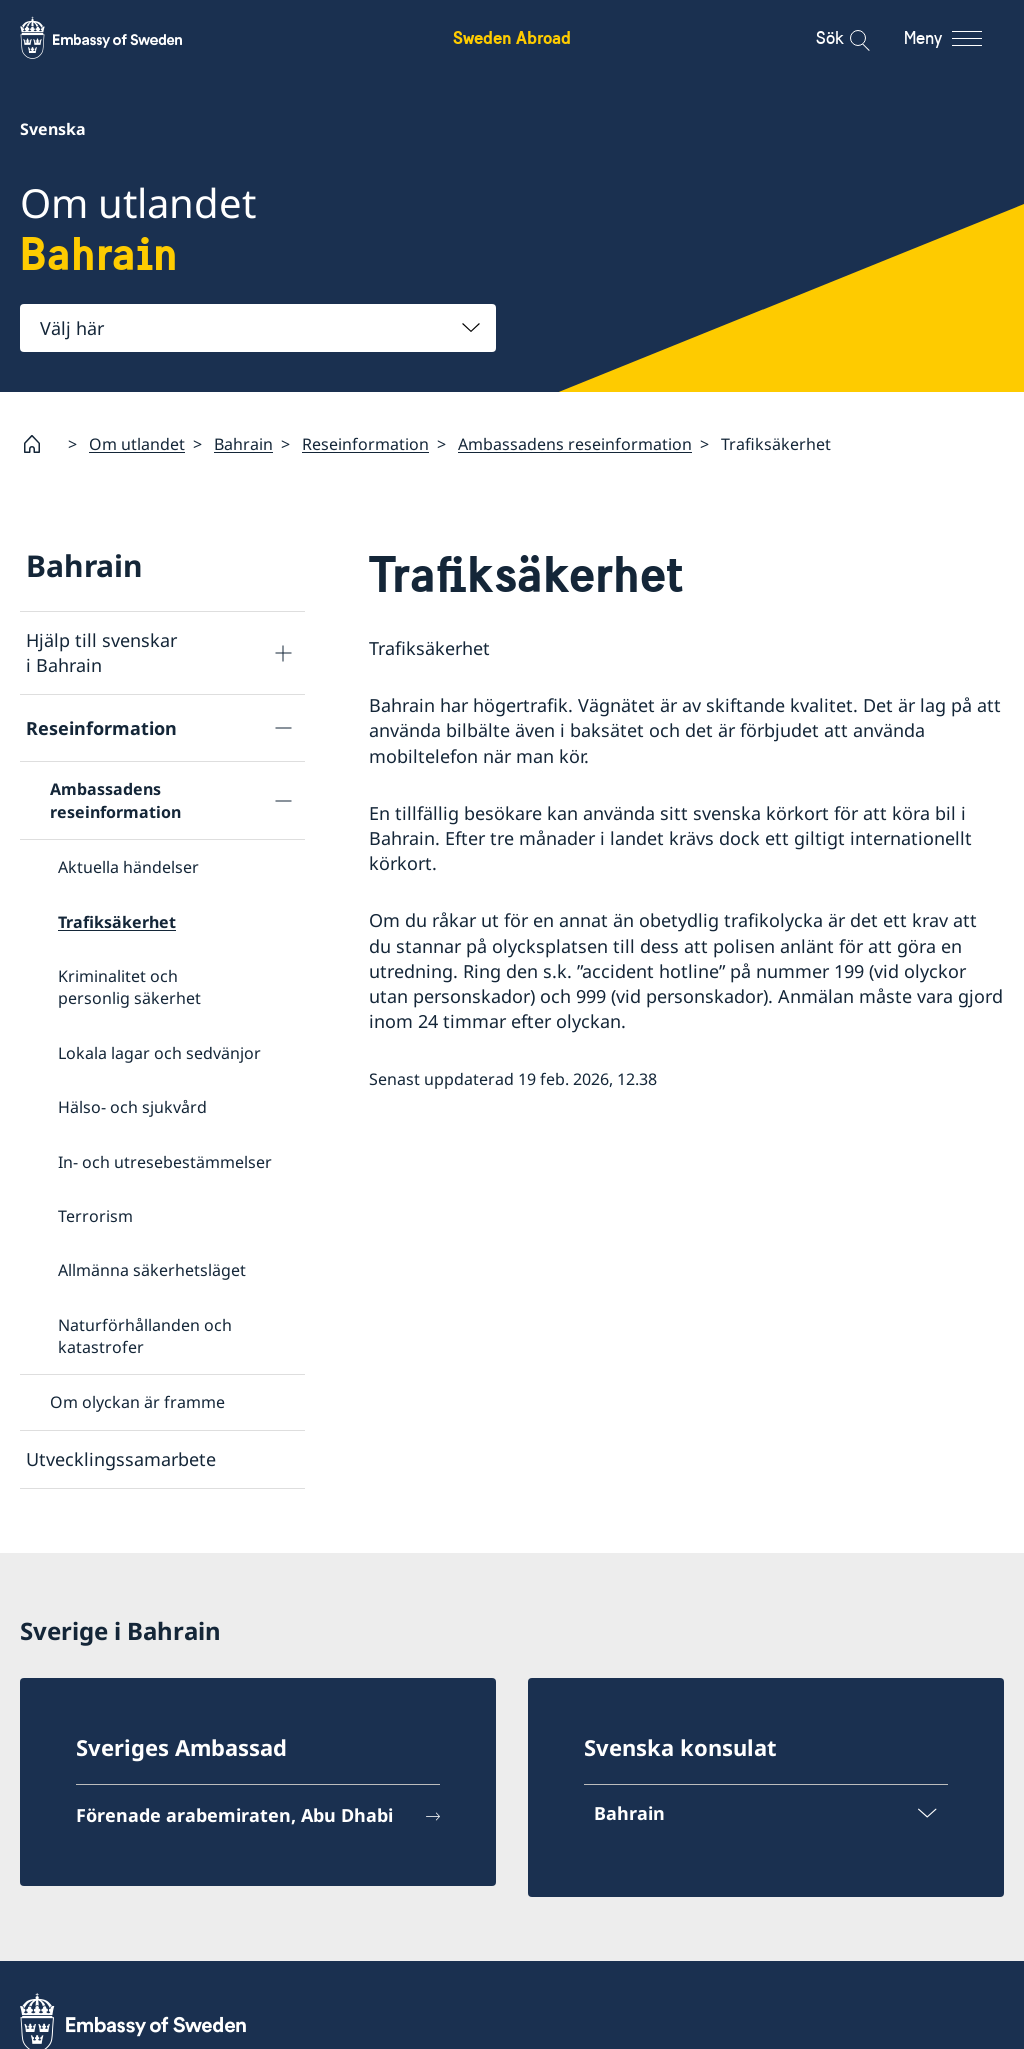 The height and width of the screenshot is (2049, 1024). I want to click on Sweden Abroad [Sweden Abroad - Embassy of Sweden], so click(512, 37).